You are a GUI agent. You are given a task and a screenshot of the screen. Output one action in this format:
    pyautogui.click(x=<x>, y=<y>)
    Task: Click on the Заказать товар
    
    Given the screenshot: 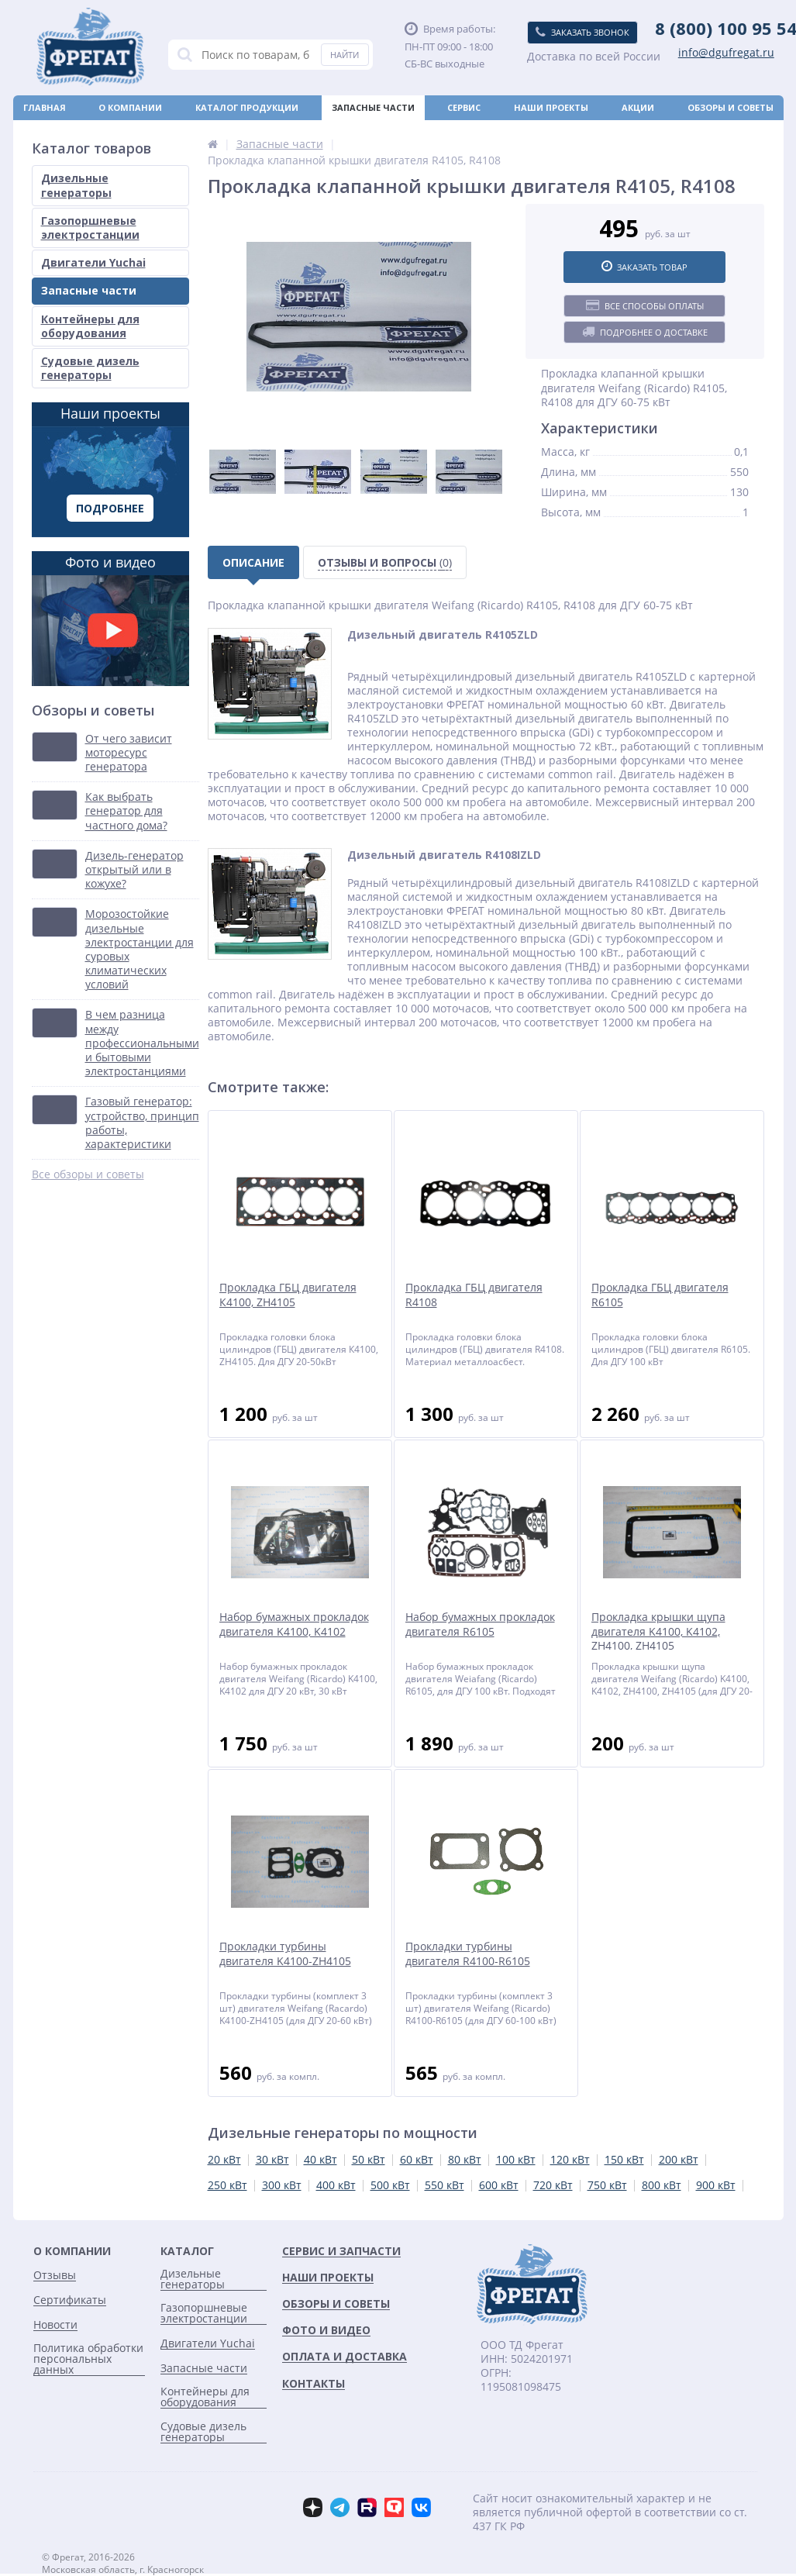 What is the action you would take?
    pyautogui.click(x=644, y=266)
    